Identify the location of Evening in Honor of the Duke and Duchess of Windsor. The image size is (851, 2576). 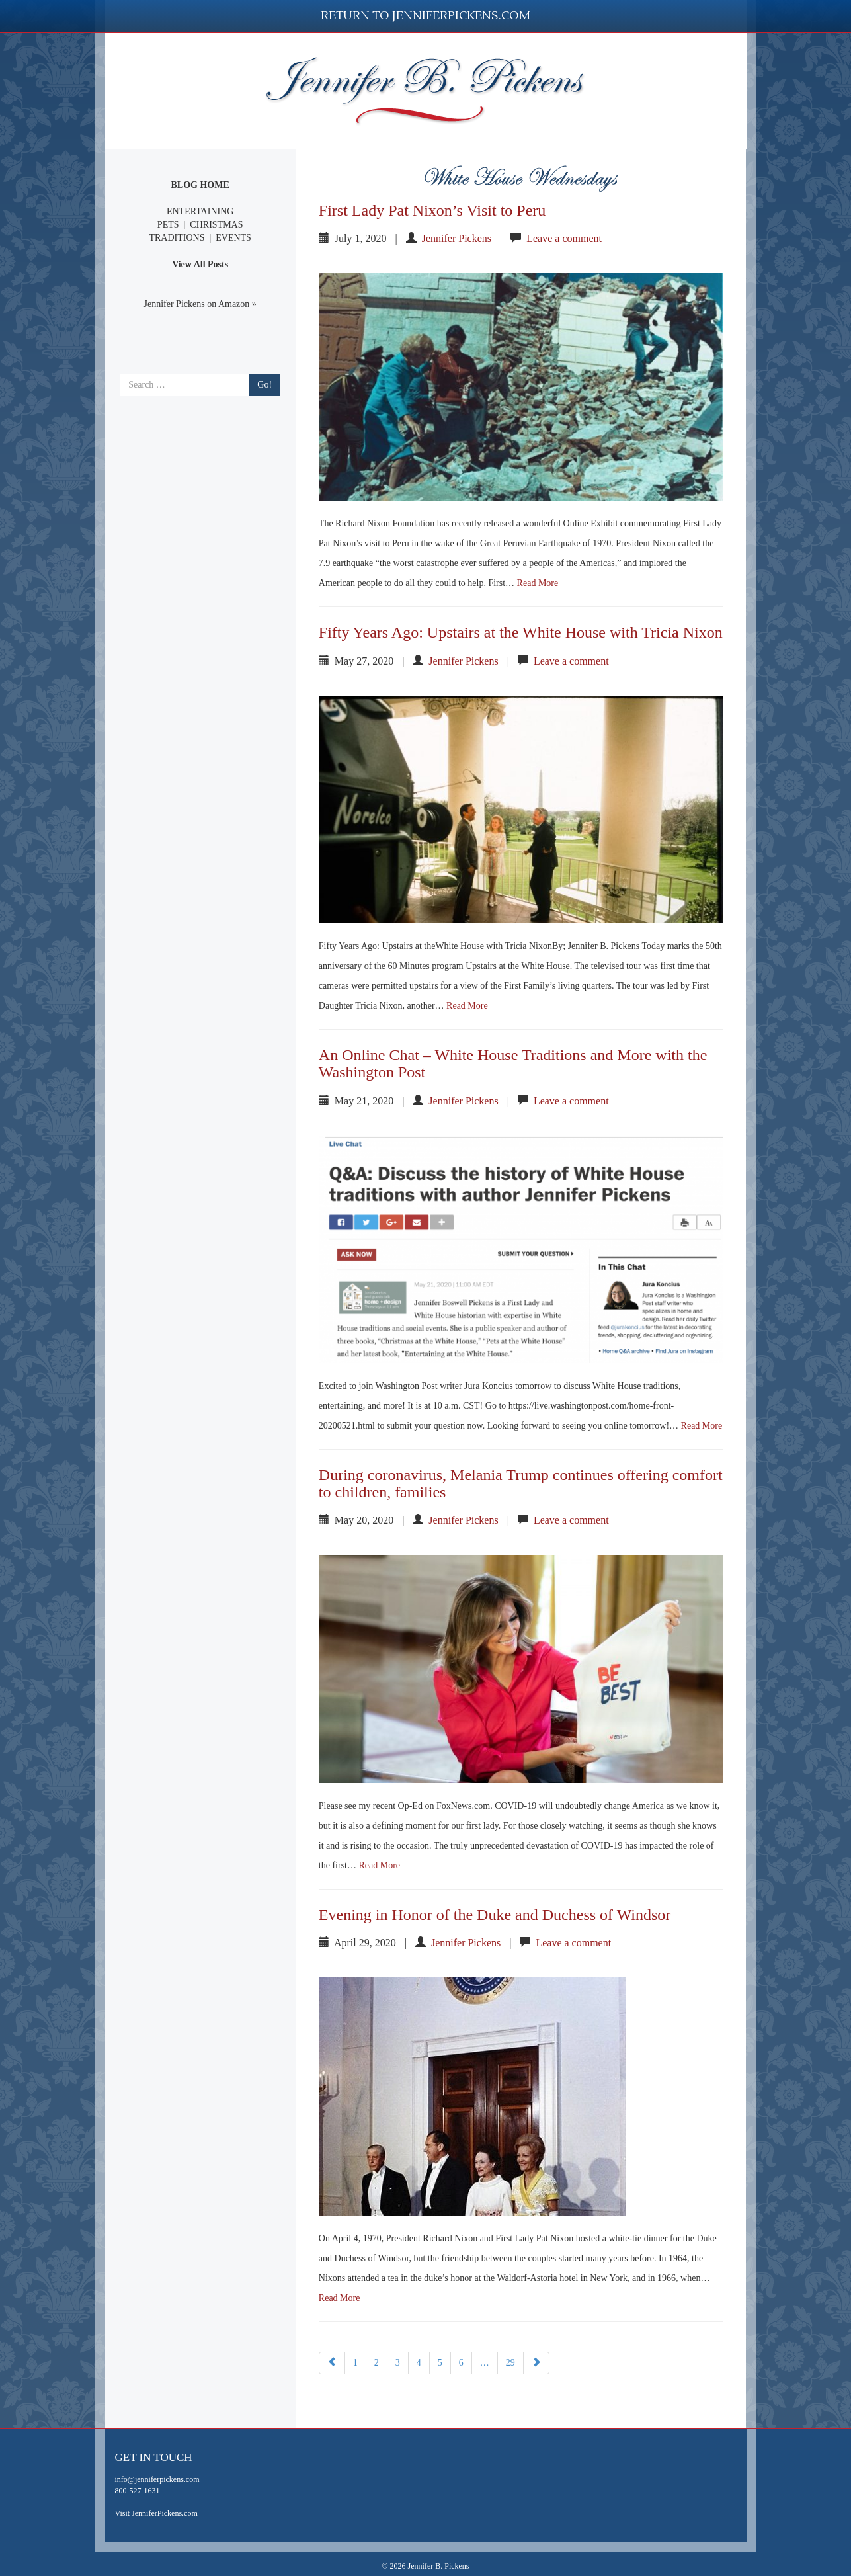
(495, 1914).